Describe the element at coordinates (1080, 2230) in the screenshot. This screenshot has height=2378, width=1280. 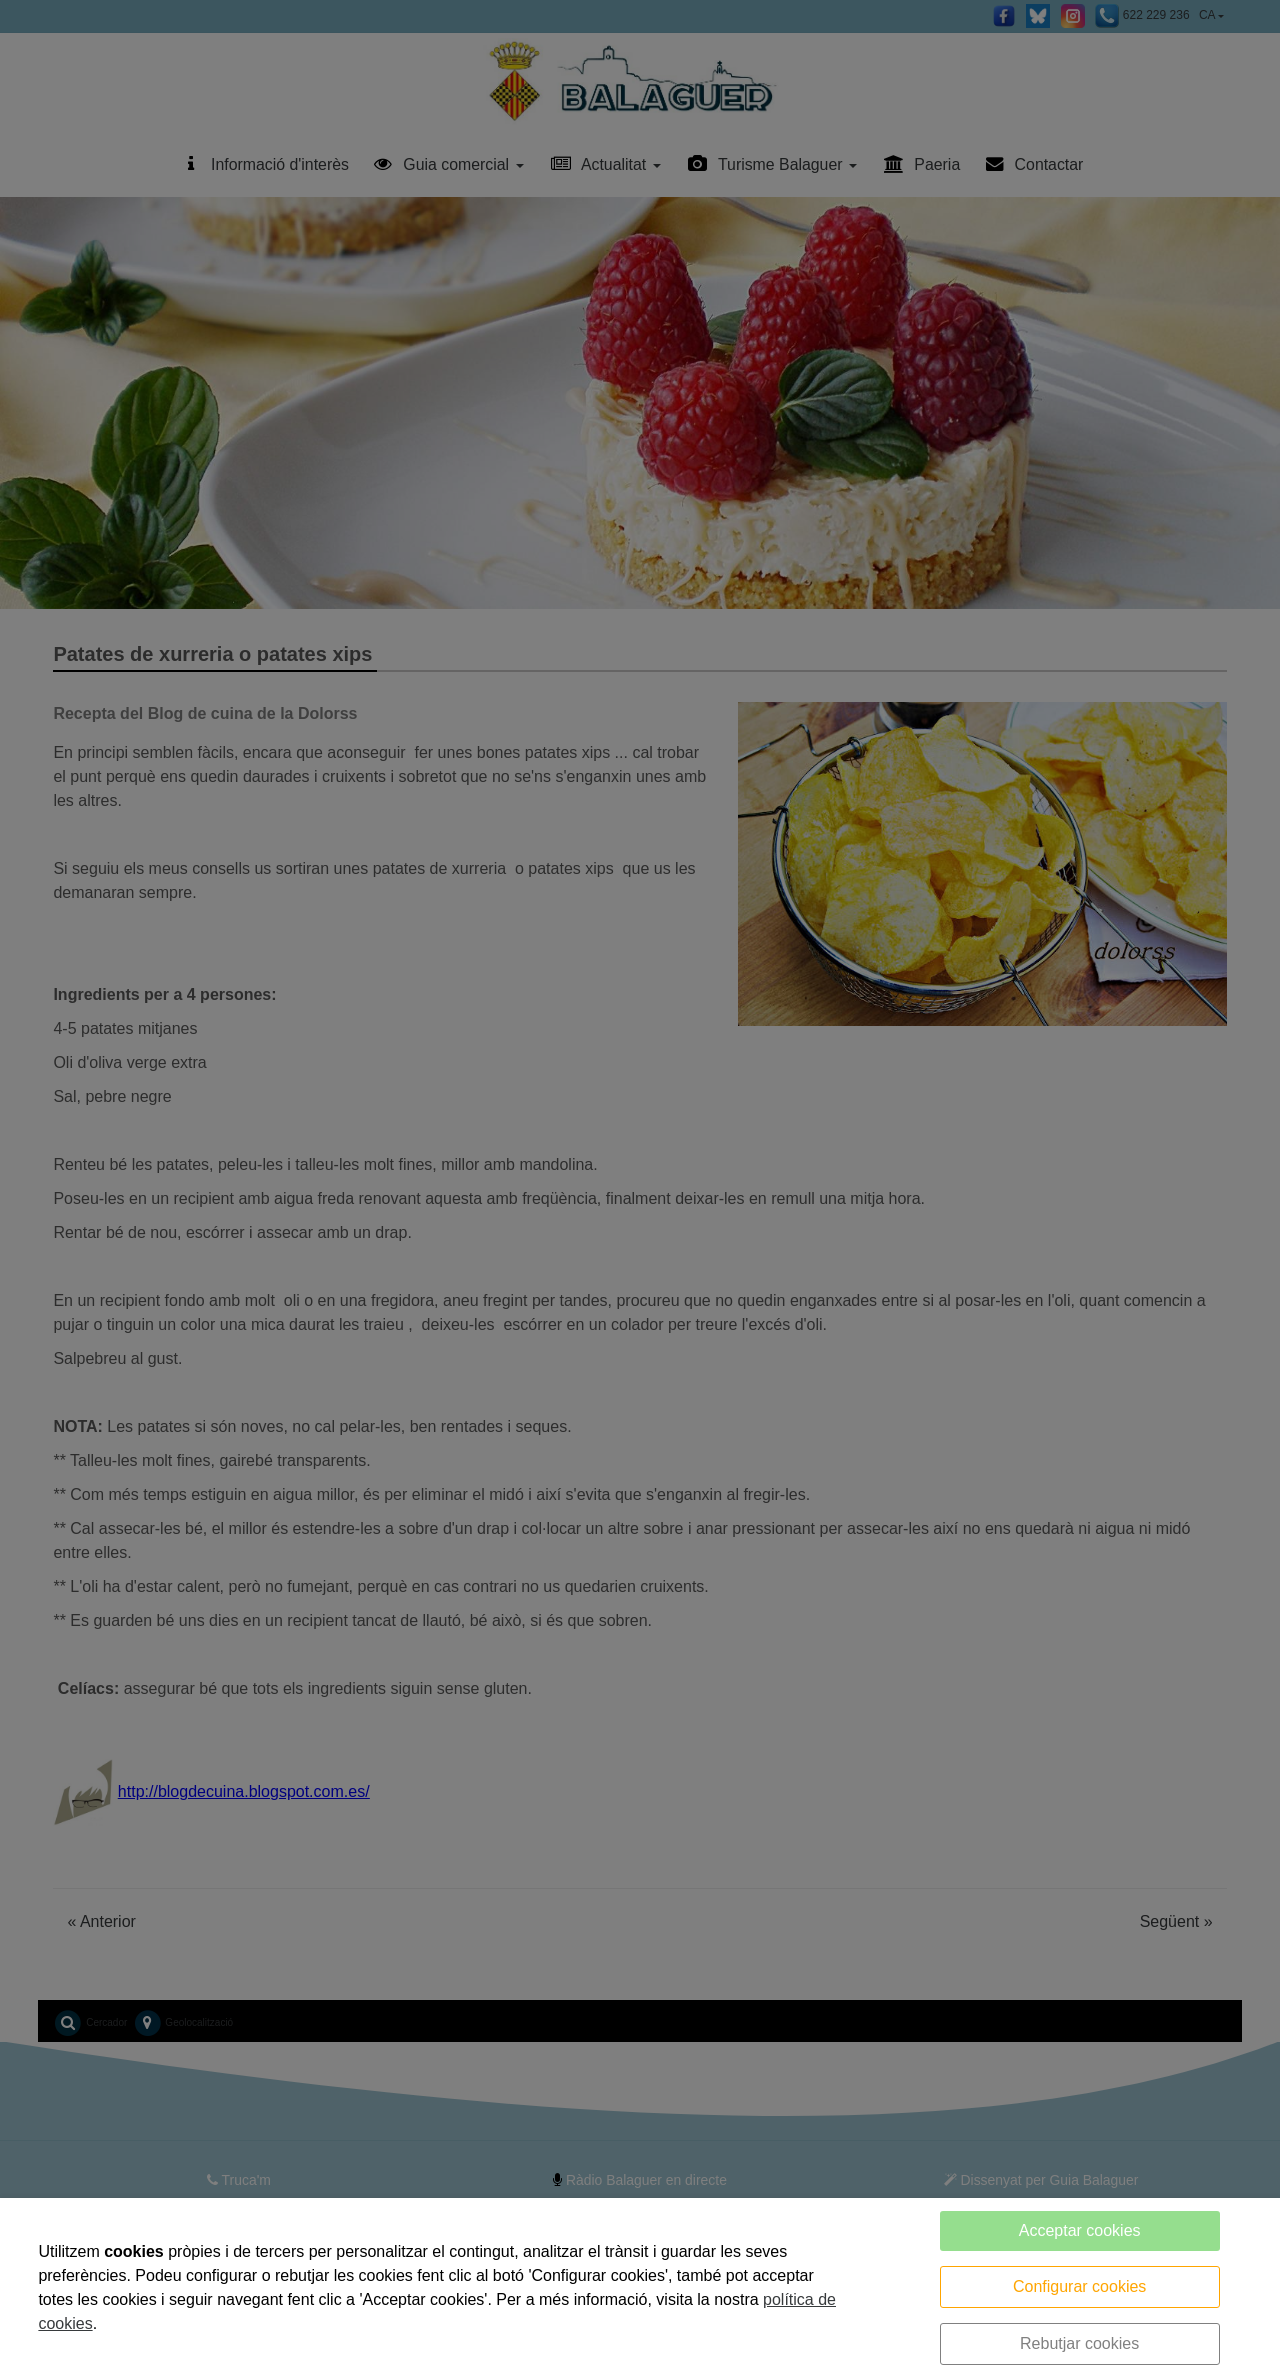
I see `Acceptar cookies` at that location.